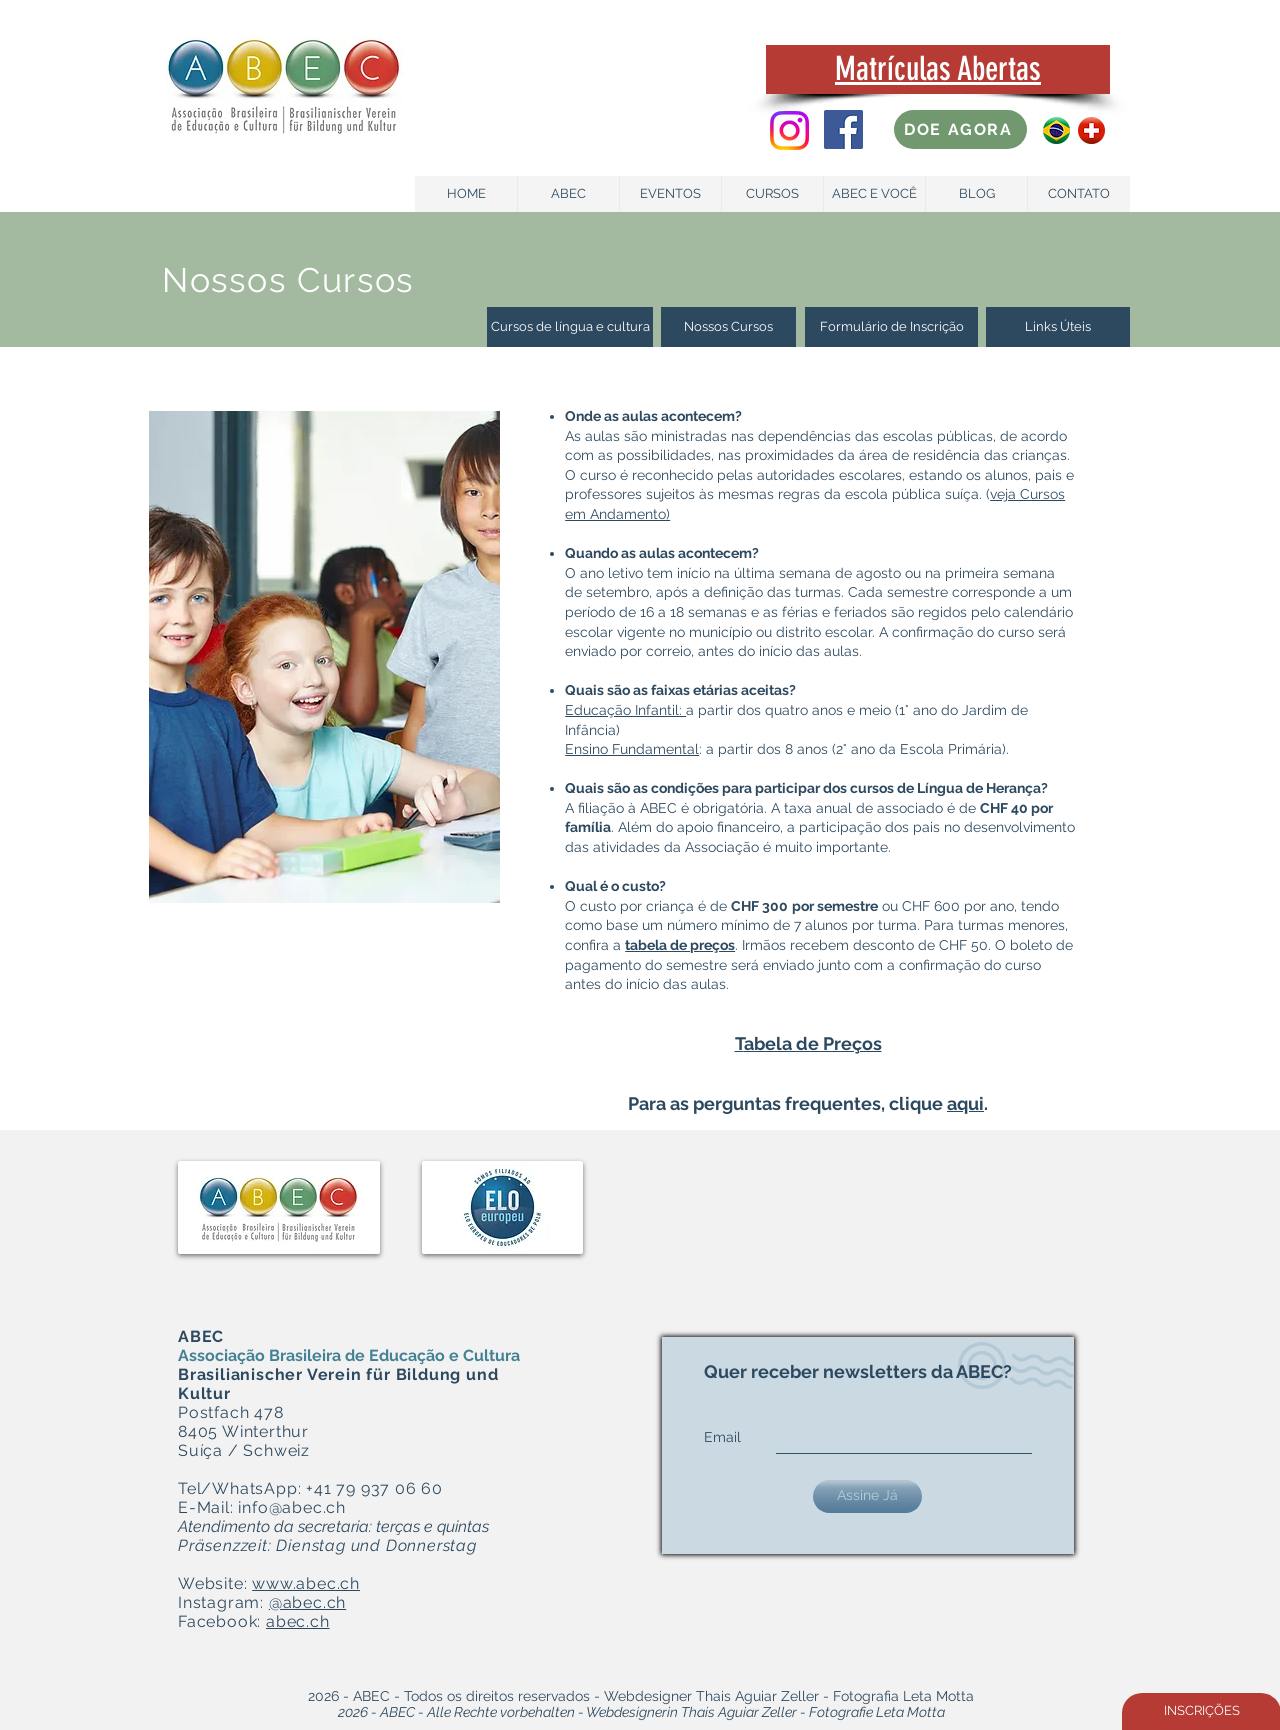  Describe the element at coordinates (772, 194) in the screenshot. I see `[CURSOS]` at that location.